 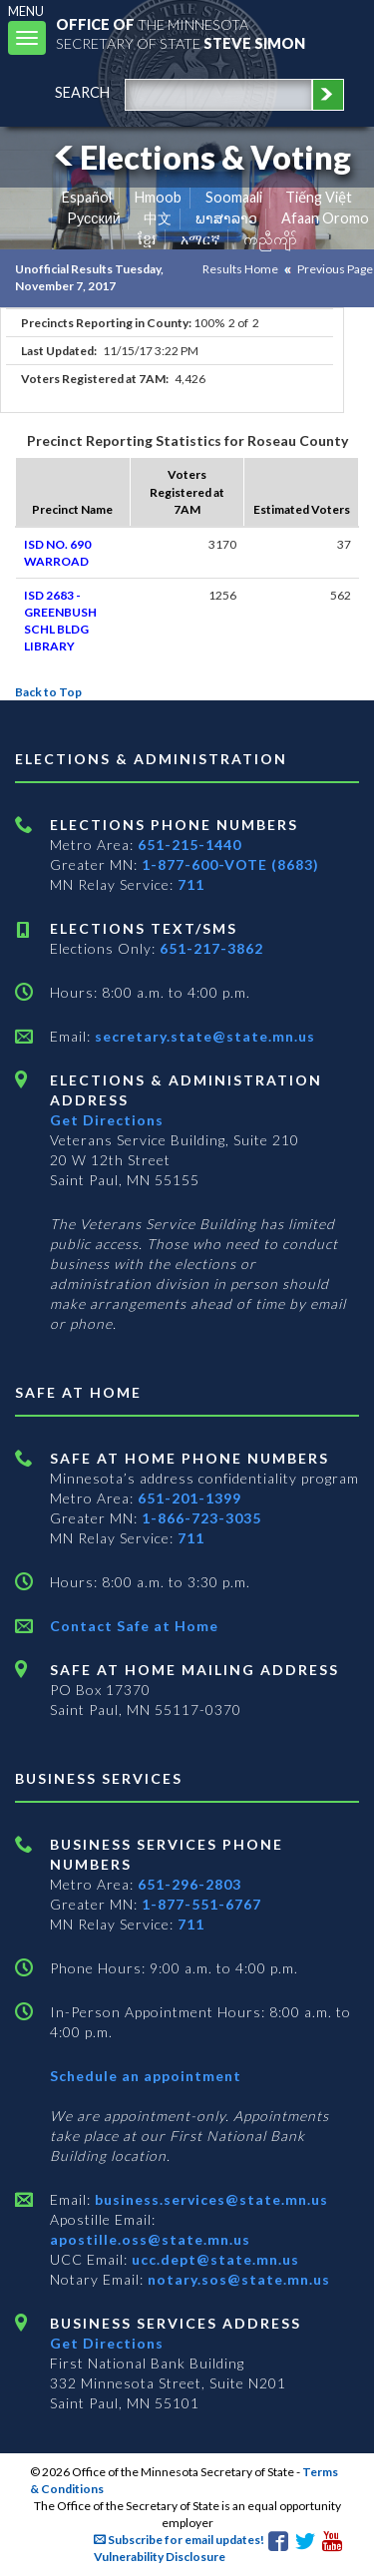 What do you see at coordinates (189, 844) in the screenshot?
I see `651-215-1440` at bounding box center [189, 844].